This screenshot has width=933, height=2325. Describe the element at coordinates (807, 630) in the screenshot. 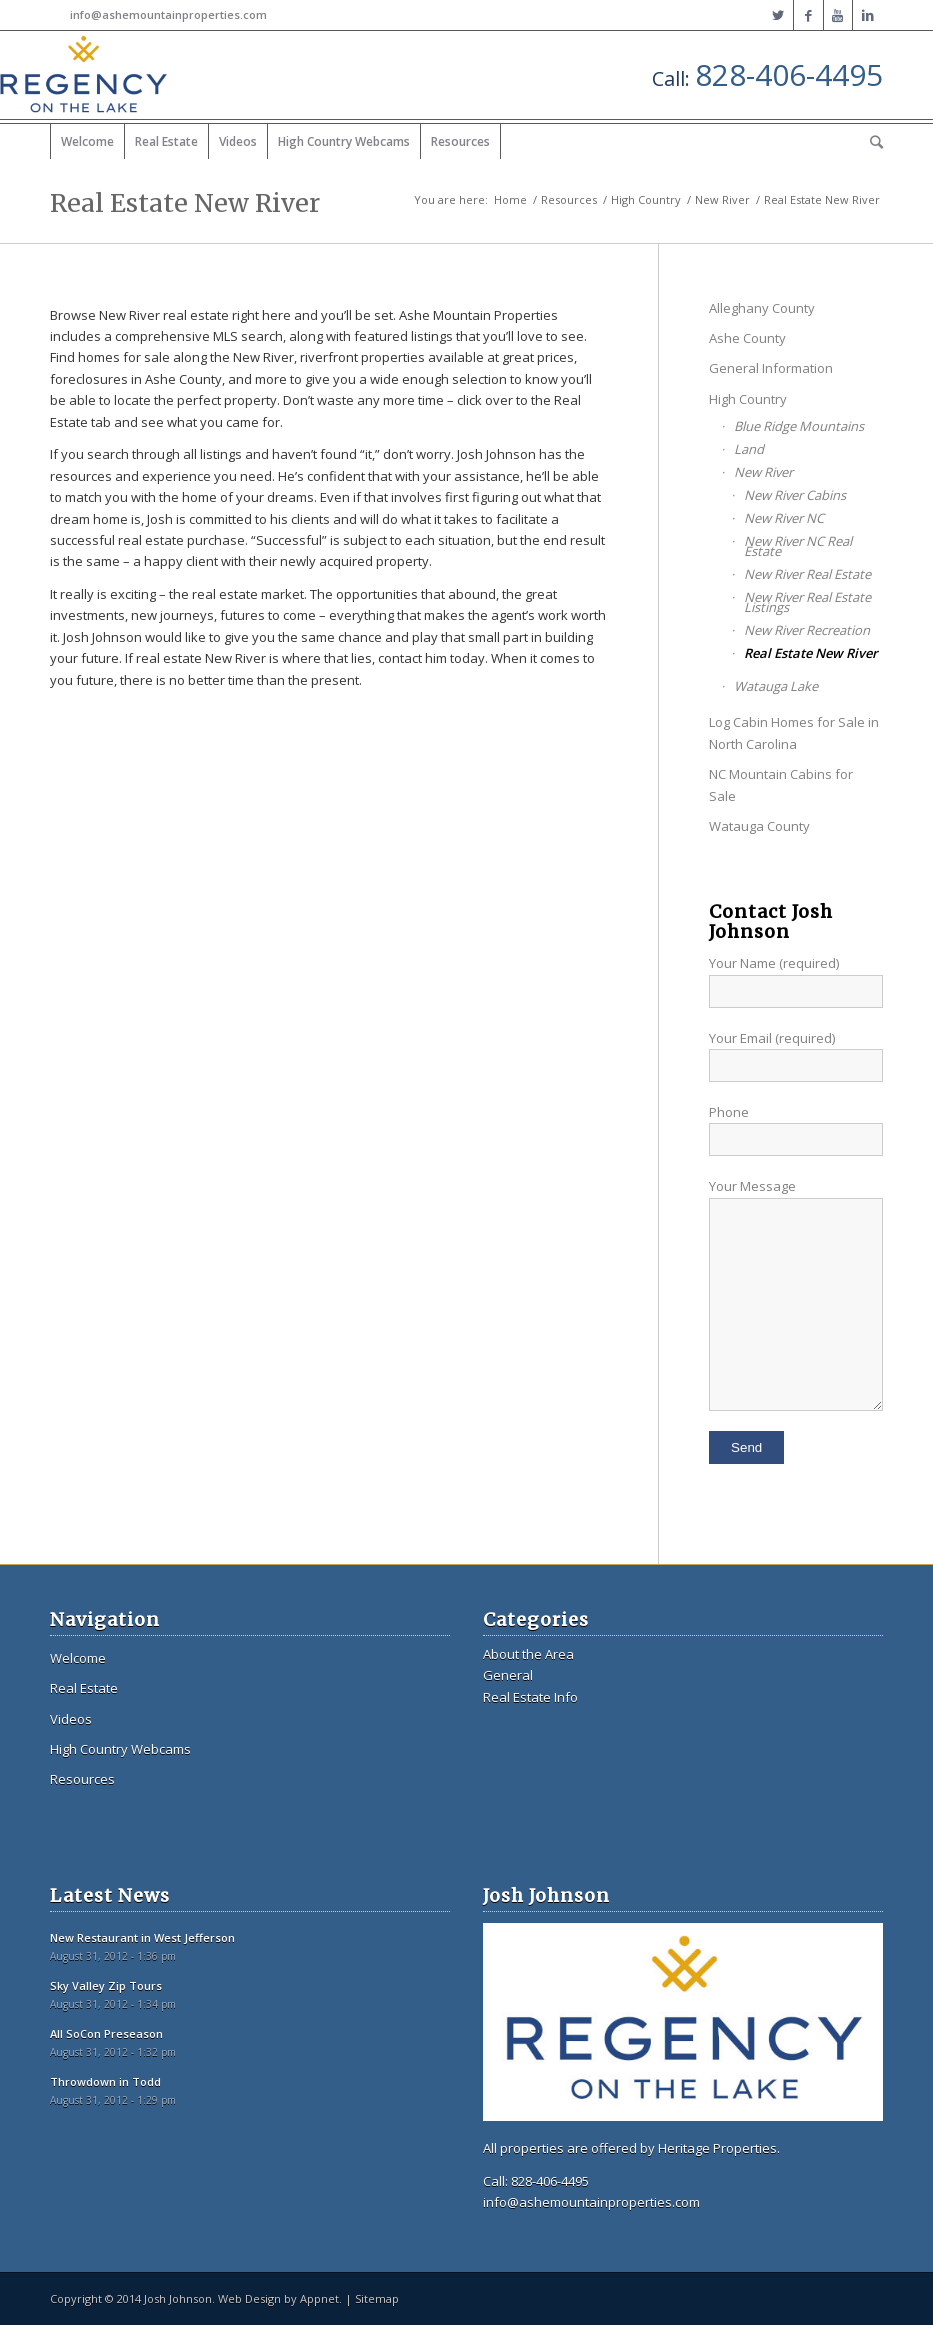

I see `New River Recreation` at that location.